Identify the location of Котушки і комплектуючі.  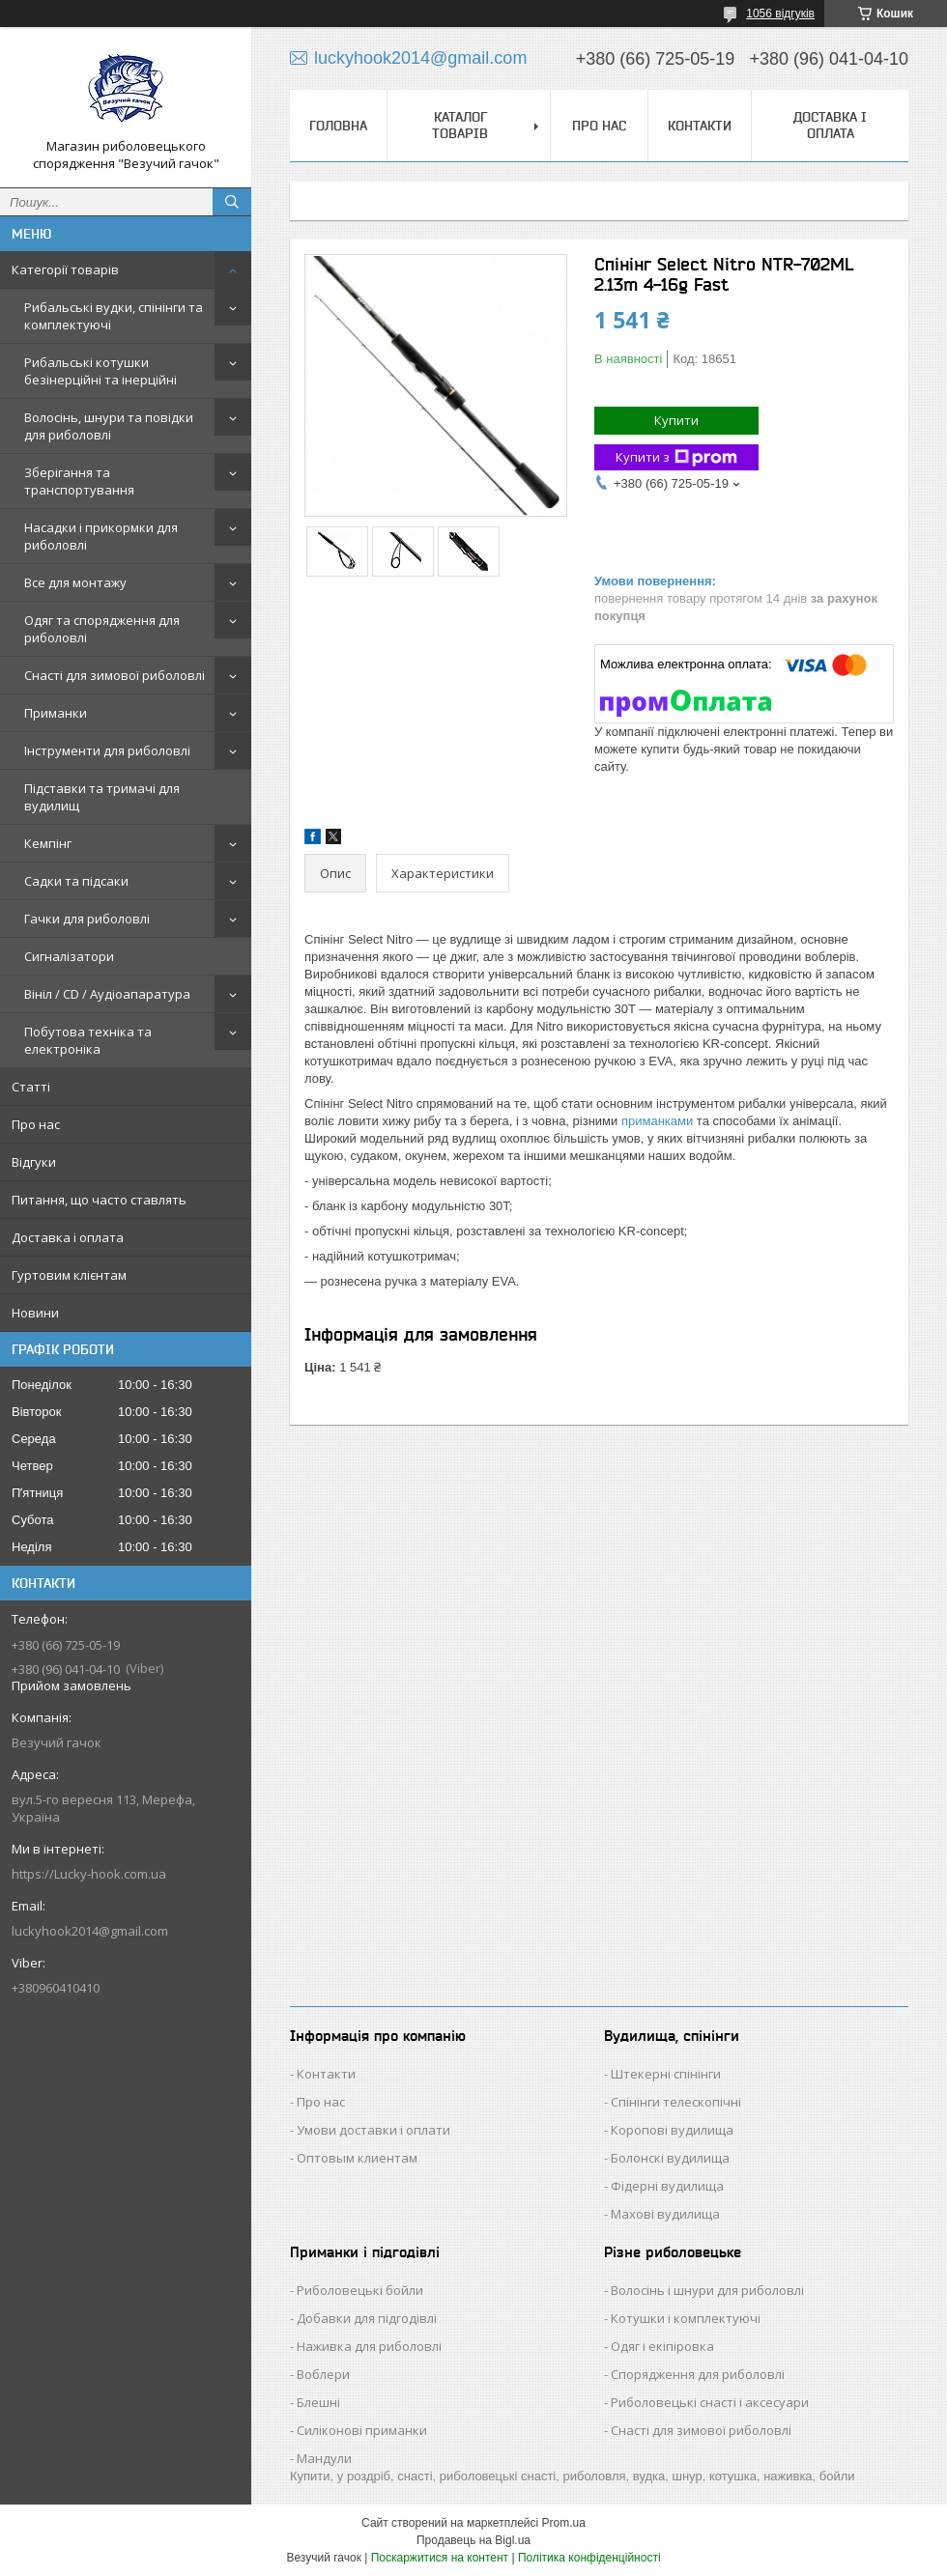
(685, 2318).